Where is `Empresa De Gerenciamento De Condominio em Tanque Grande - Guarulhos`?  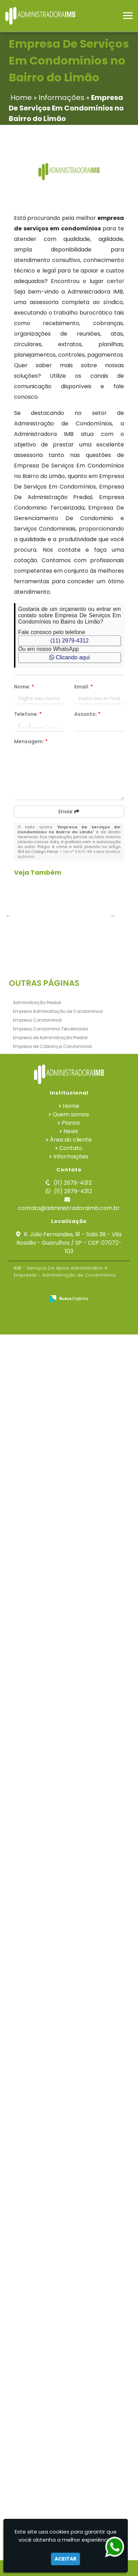
Empresa De Gerenciamento De Condominio em Tanque Grande - Guarulhos is located at coordinates (41, 1386).